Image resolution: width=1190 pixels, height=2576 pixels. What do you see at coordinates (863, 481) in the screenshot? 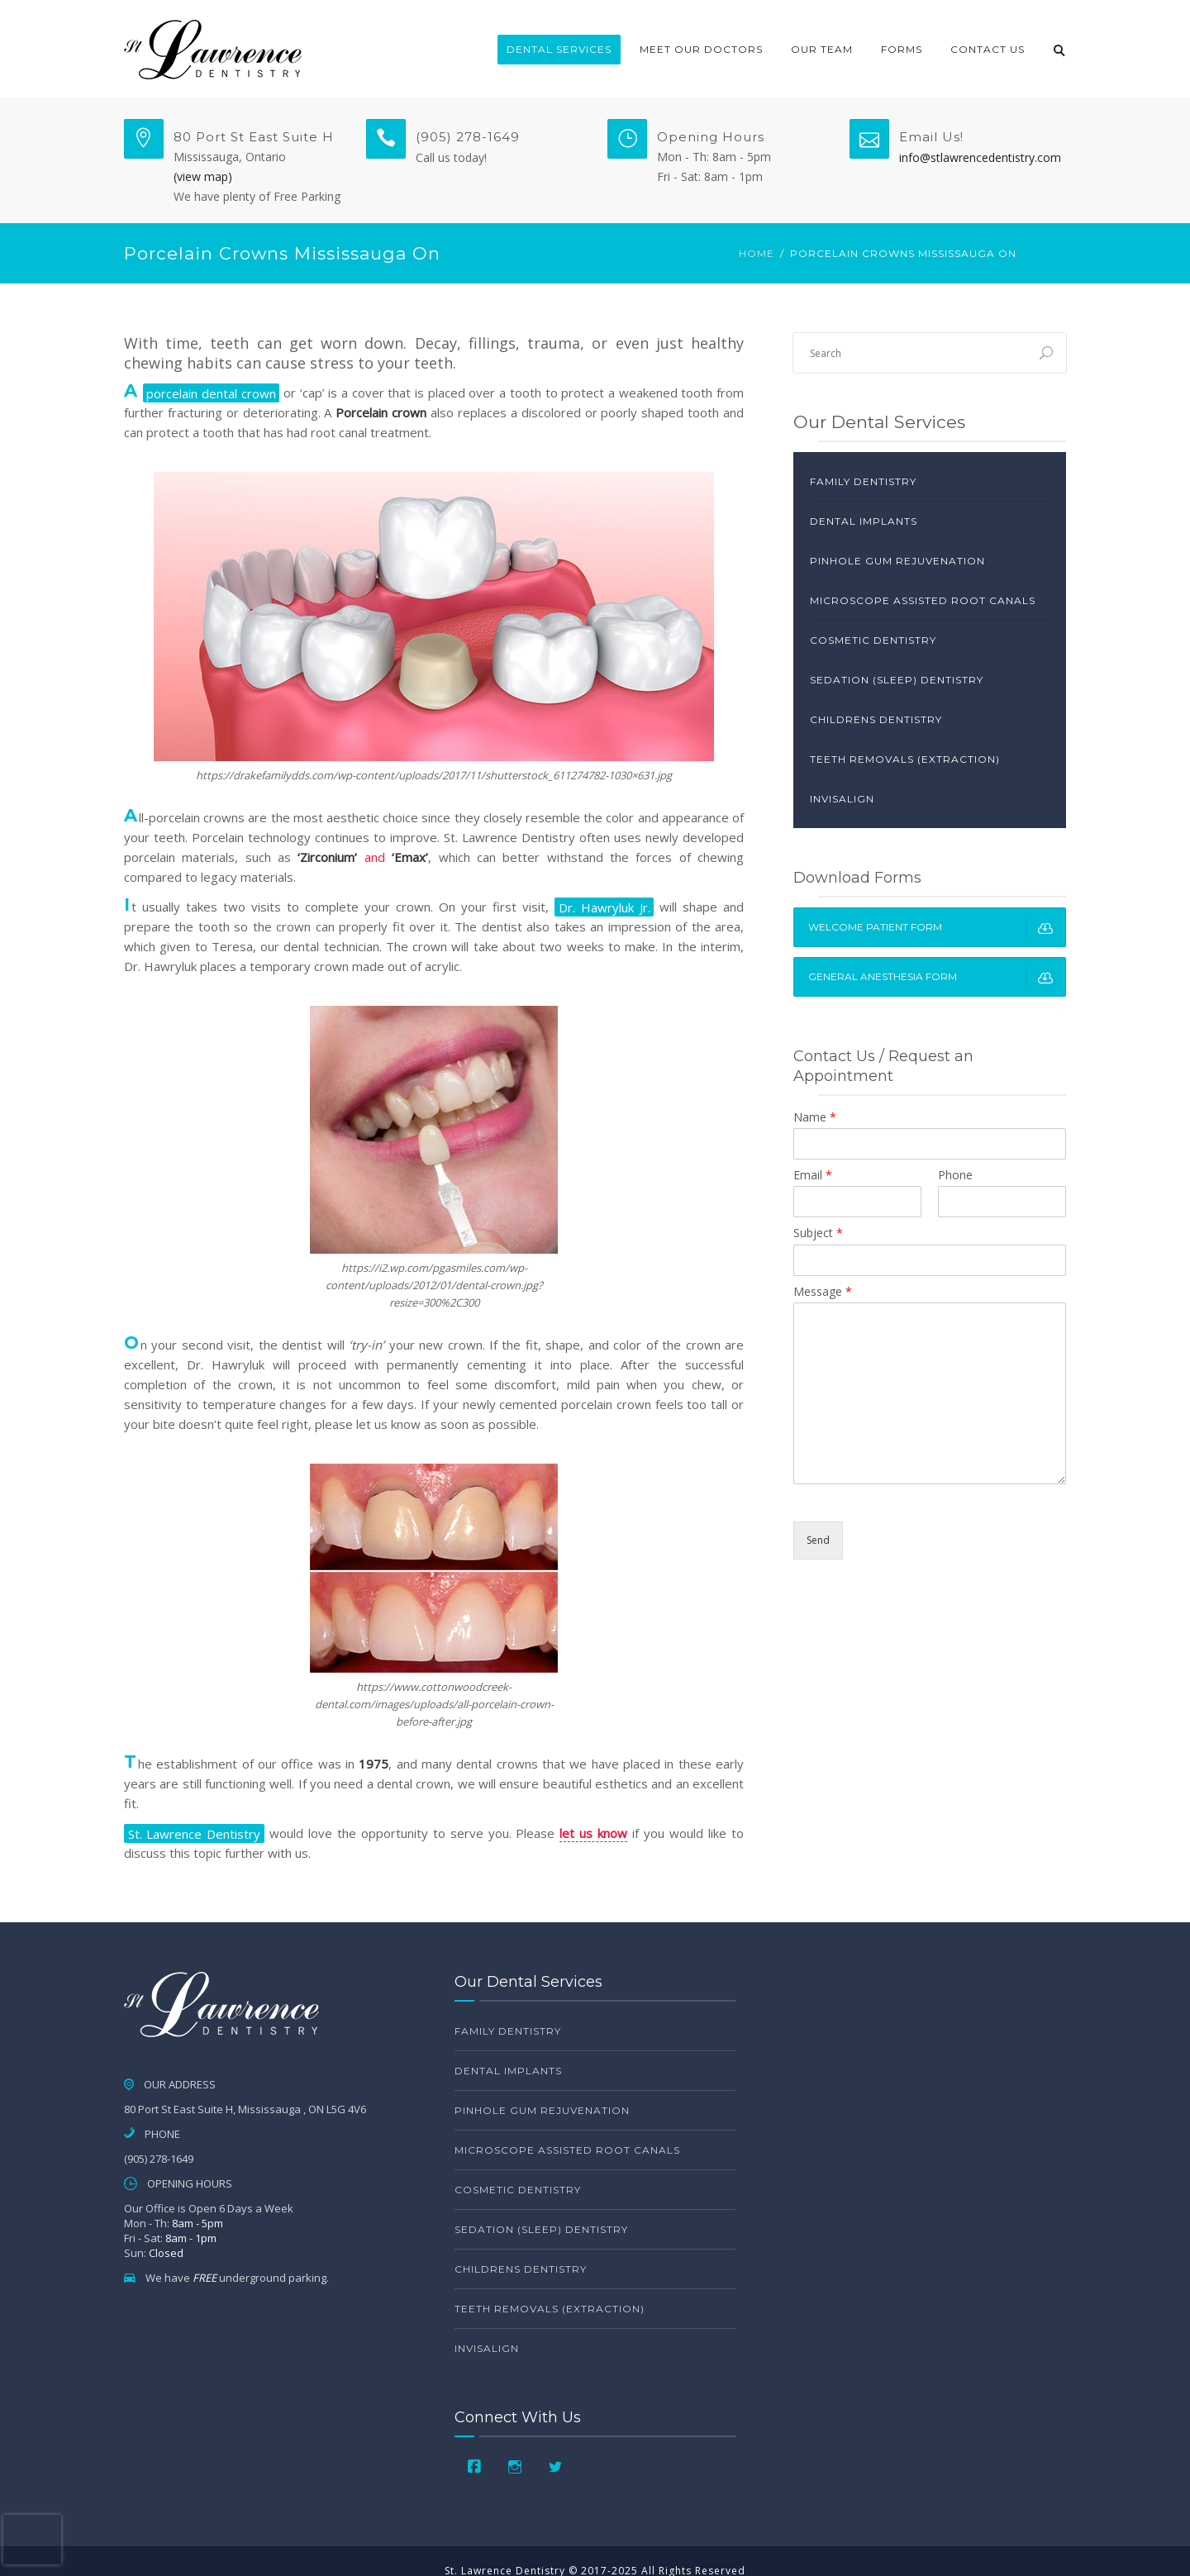
I see `Family Dentistry` at bounding box center [863, 481].